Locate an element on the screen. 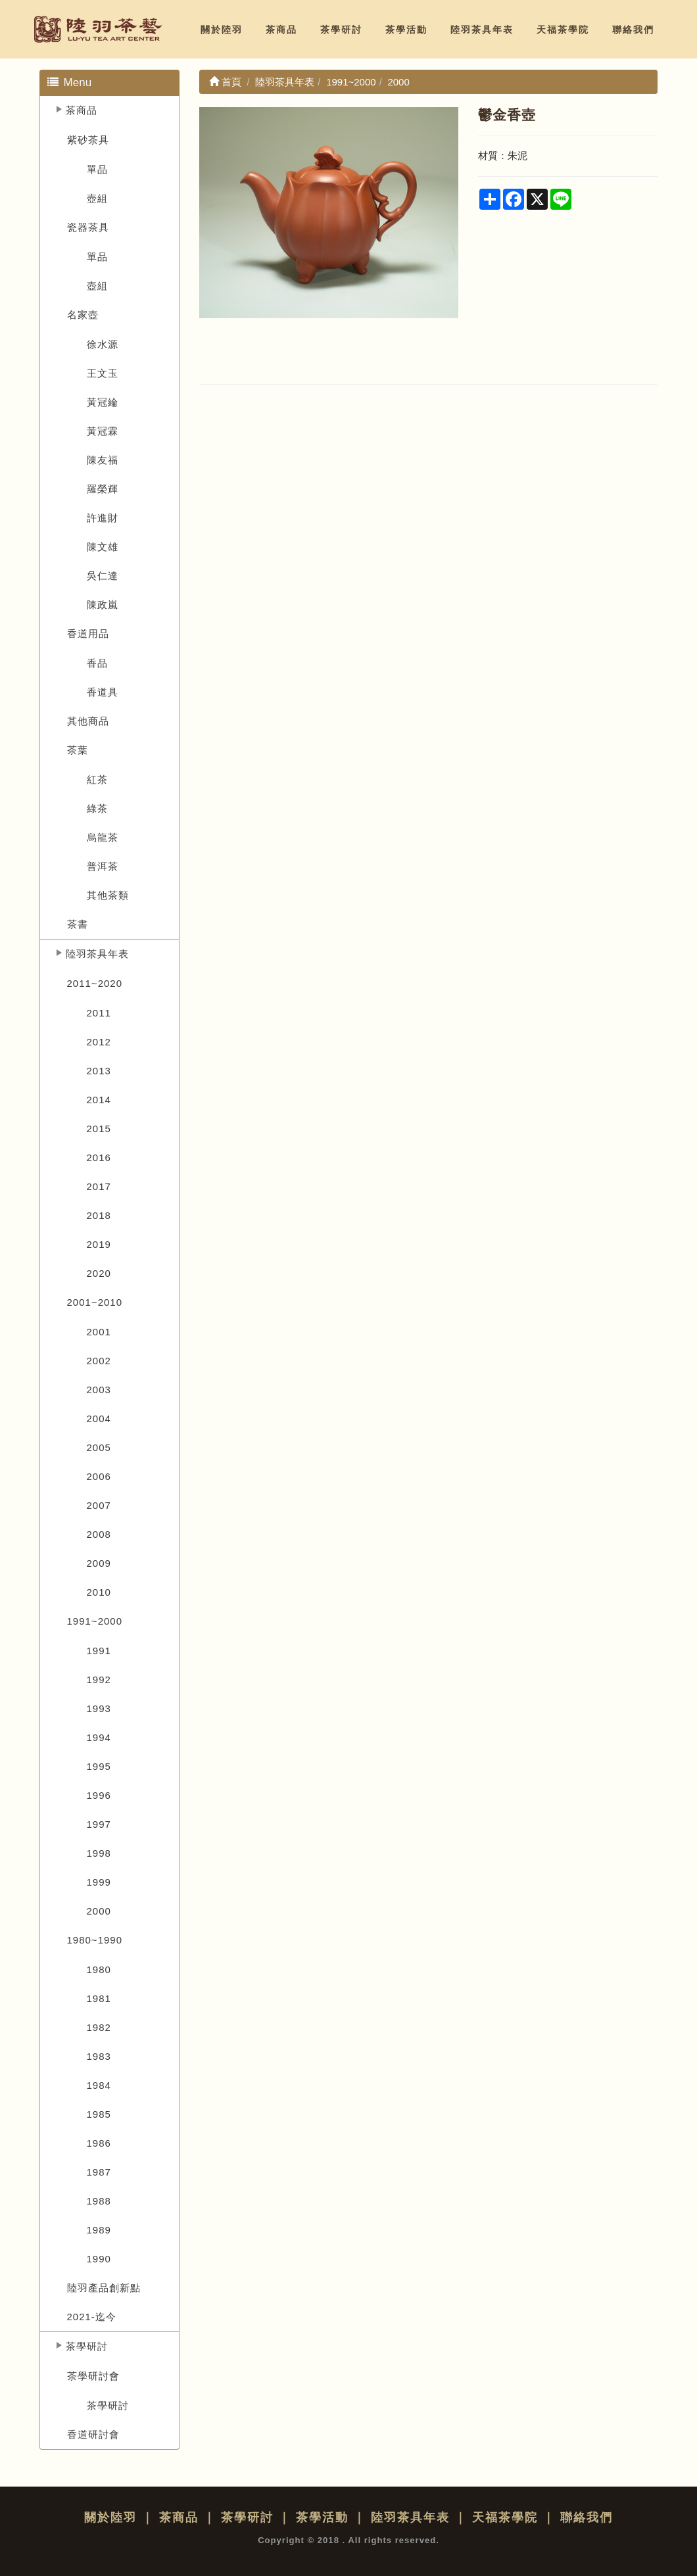  烏龍茶 is located at coordinates (102, 837).